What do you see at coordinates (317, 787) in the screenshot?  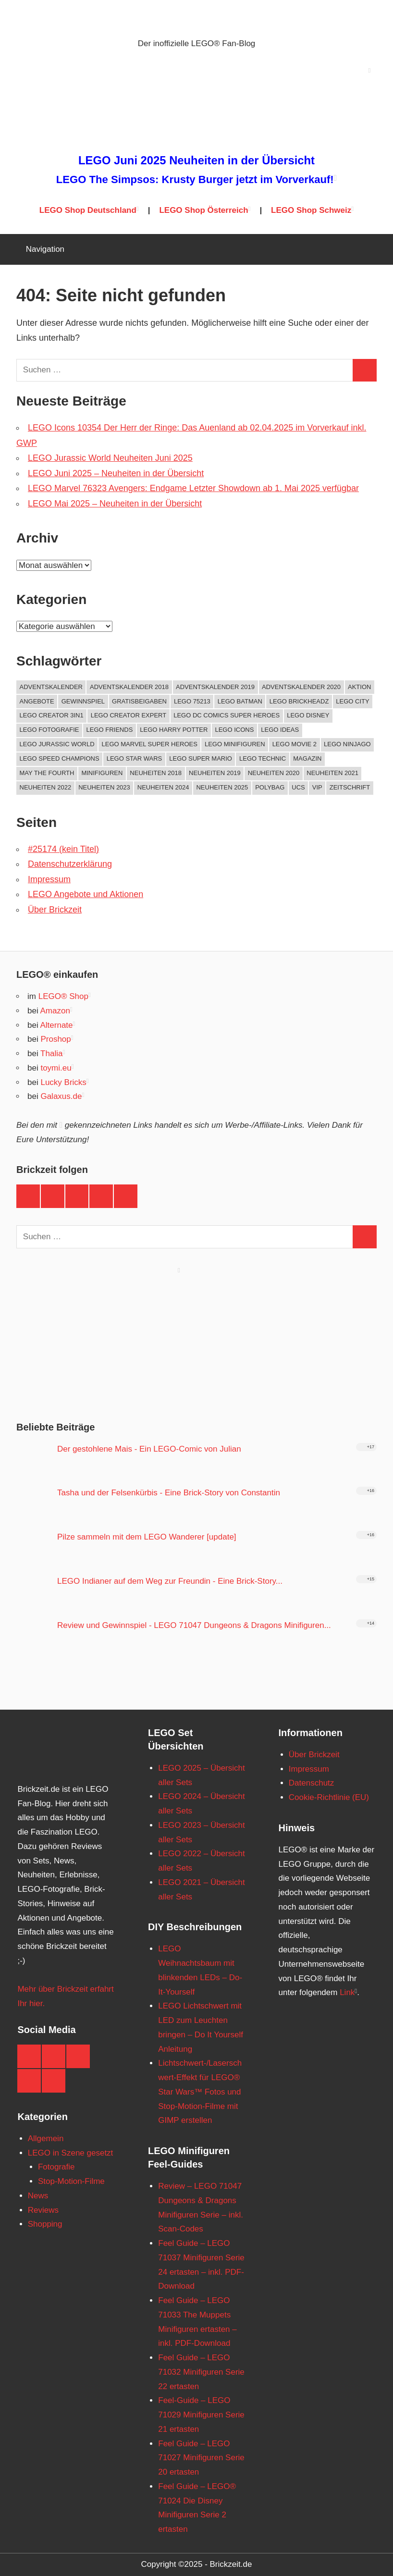 I see `VIP [VIP (59 Einträge)]` at bounding box center [317, 787].